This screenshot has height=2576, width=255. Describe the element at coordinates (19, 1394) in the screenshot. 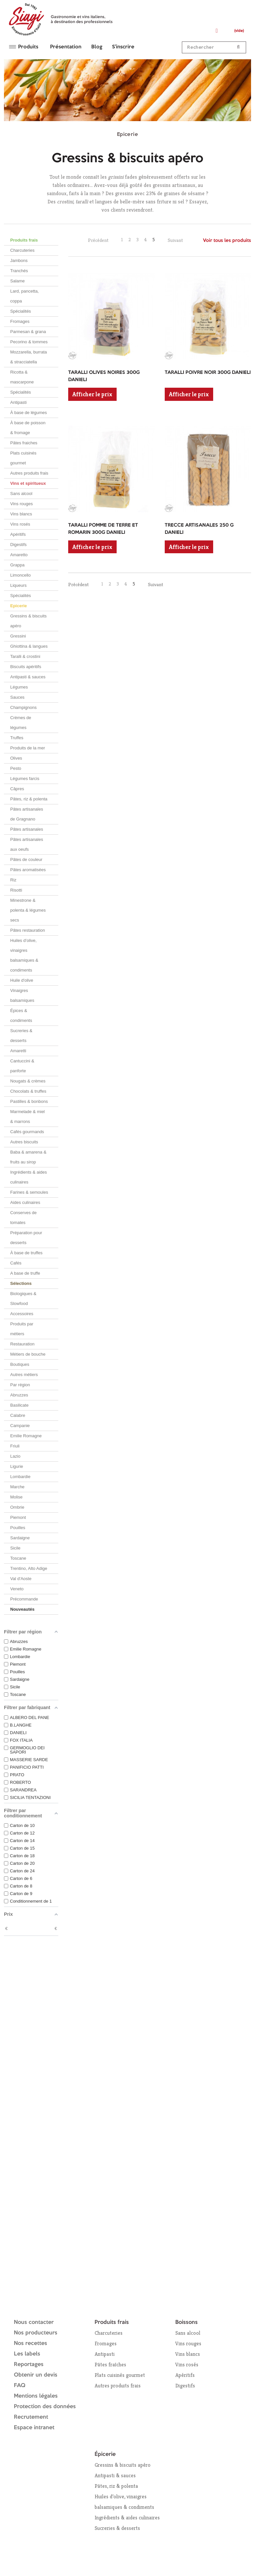

I see `Abruzzes` at that location.